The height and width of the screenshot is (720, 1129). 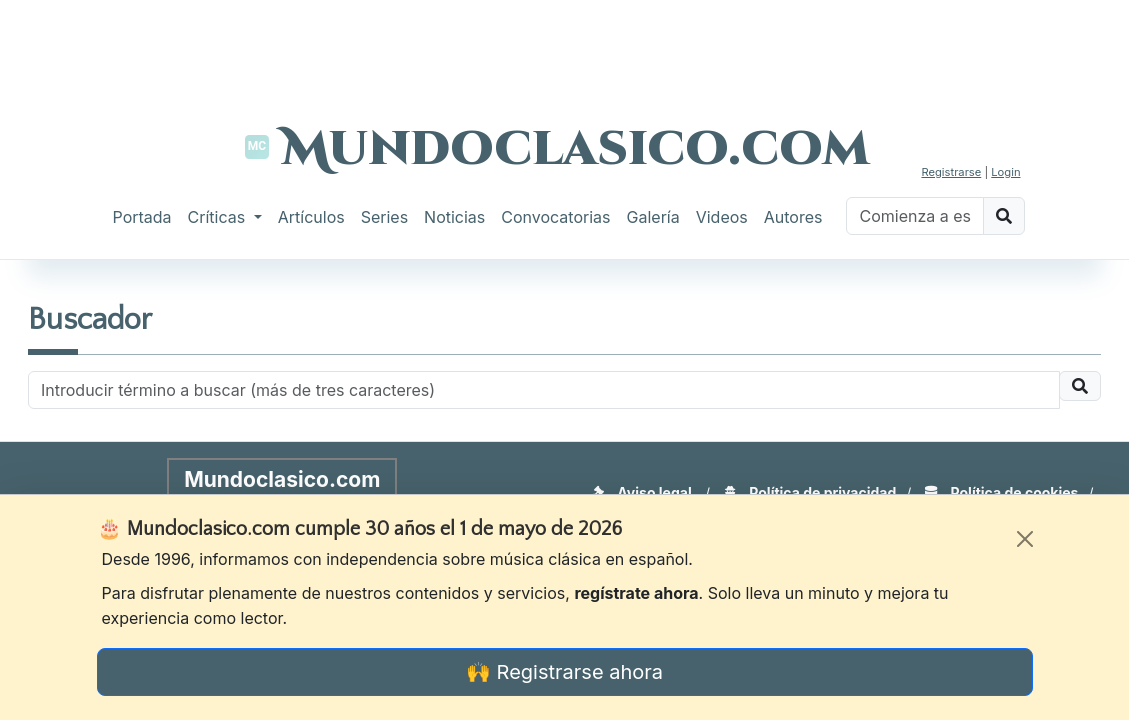 What do you see at coordinates (1025, 539) in the screenshot?
I see `[Cerrar]` at bounding box center [1025, 539].